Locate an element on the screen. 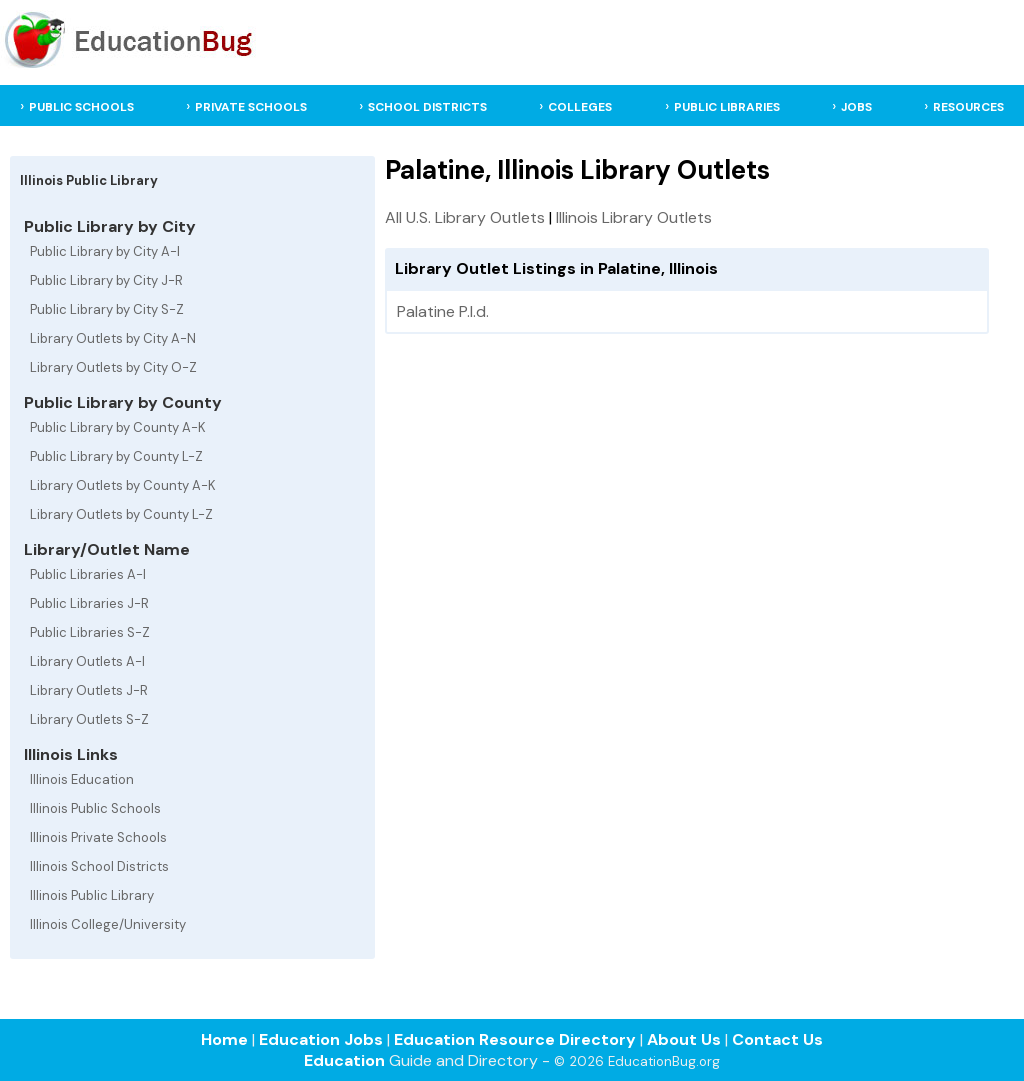  Public Library by City S-Z is located at coordinates (107, 309).